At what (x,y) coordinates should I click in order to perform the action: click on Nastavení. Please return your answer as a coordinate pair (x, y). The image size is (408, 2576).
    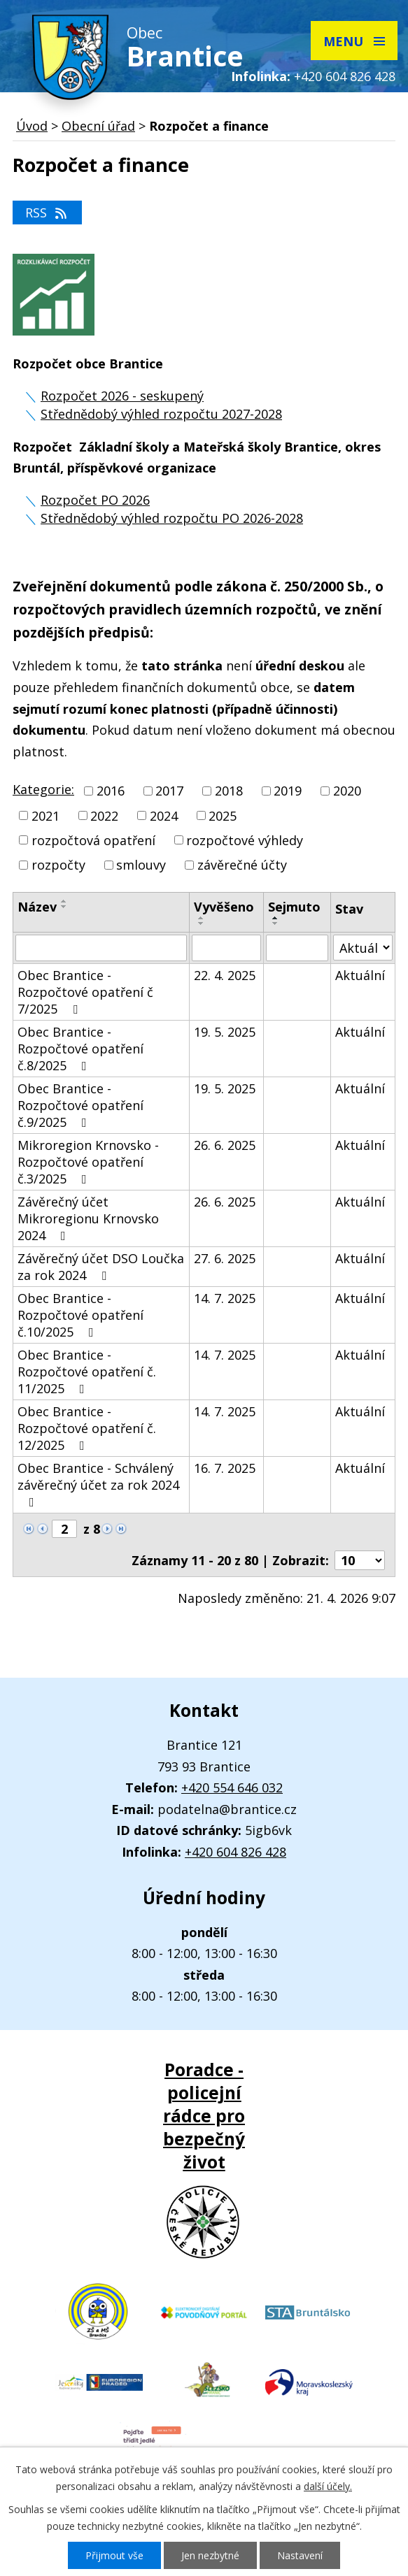
    Looking at the image, I should click on (300, 2555).